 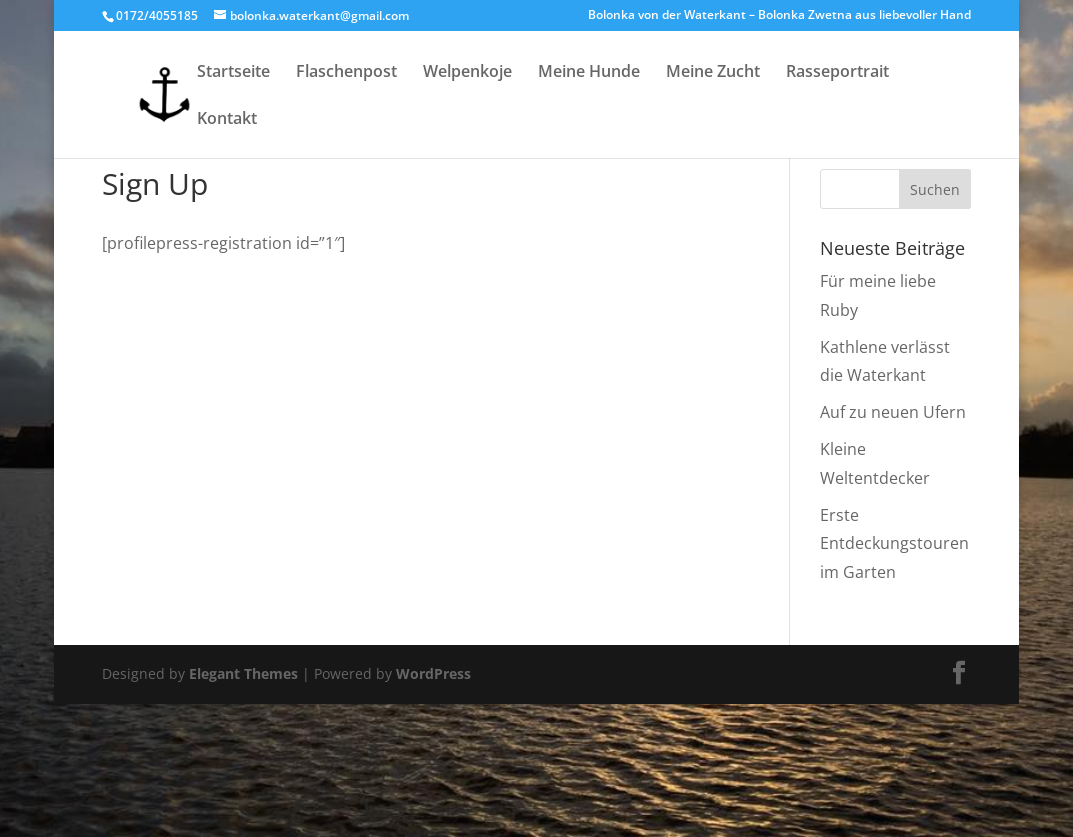 I want to click on Erste Entdeckungstouren im Garten, so click(x=894, y=544).